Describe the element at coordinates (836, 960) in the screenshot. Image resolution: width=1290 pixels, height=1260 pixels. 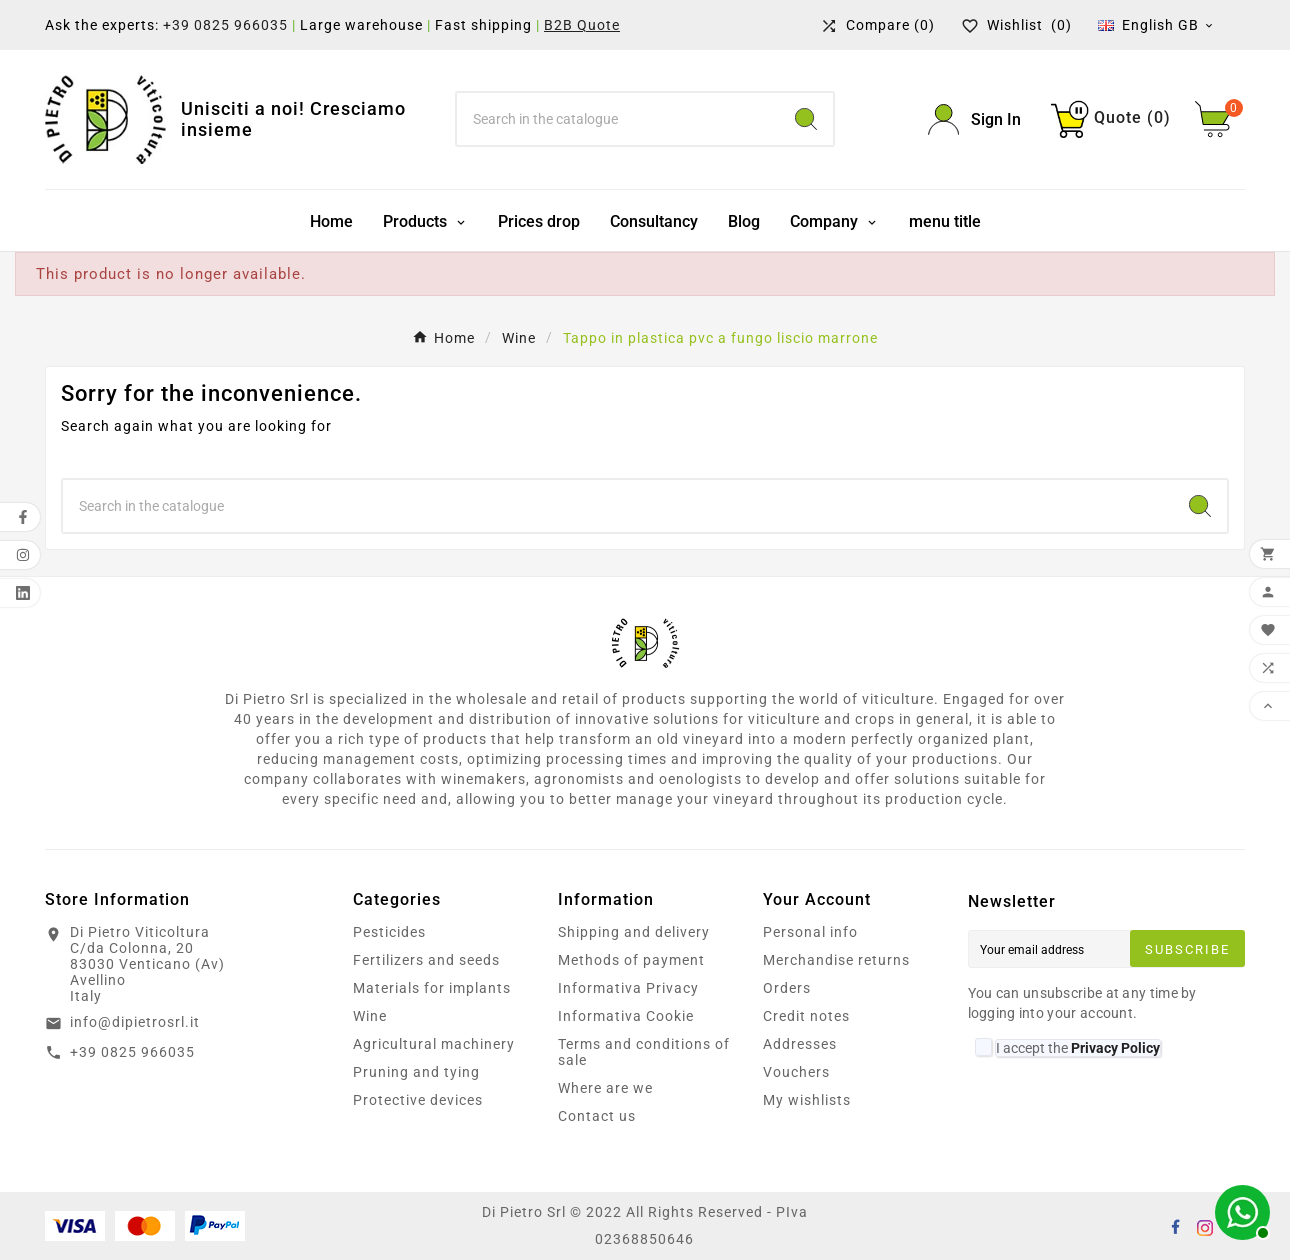
I see `Merchandise returns` at that location.